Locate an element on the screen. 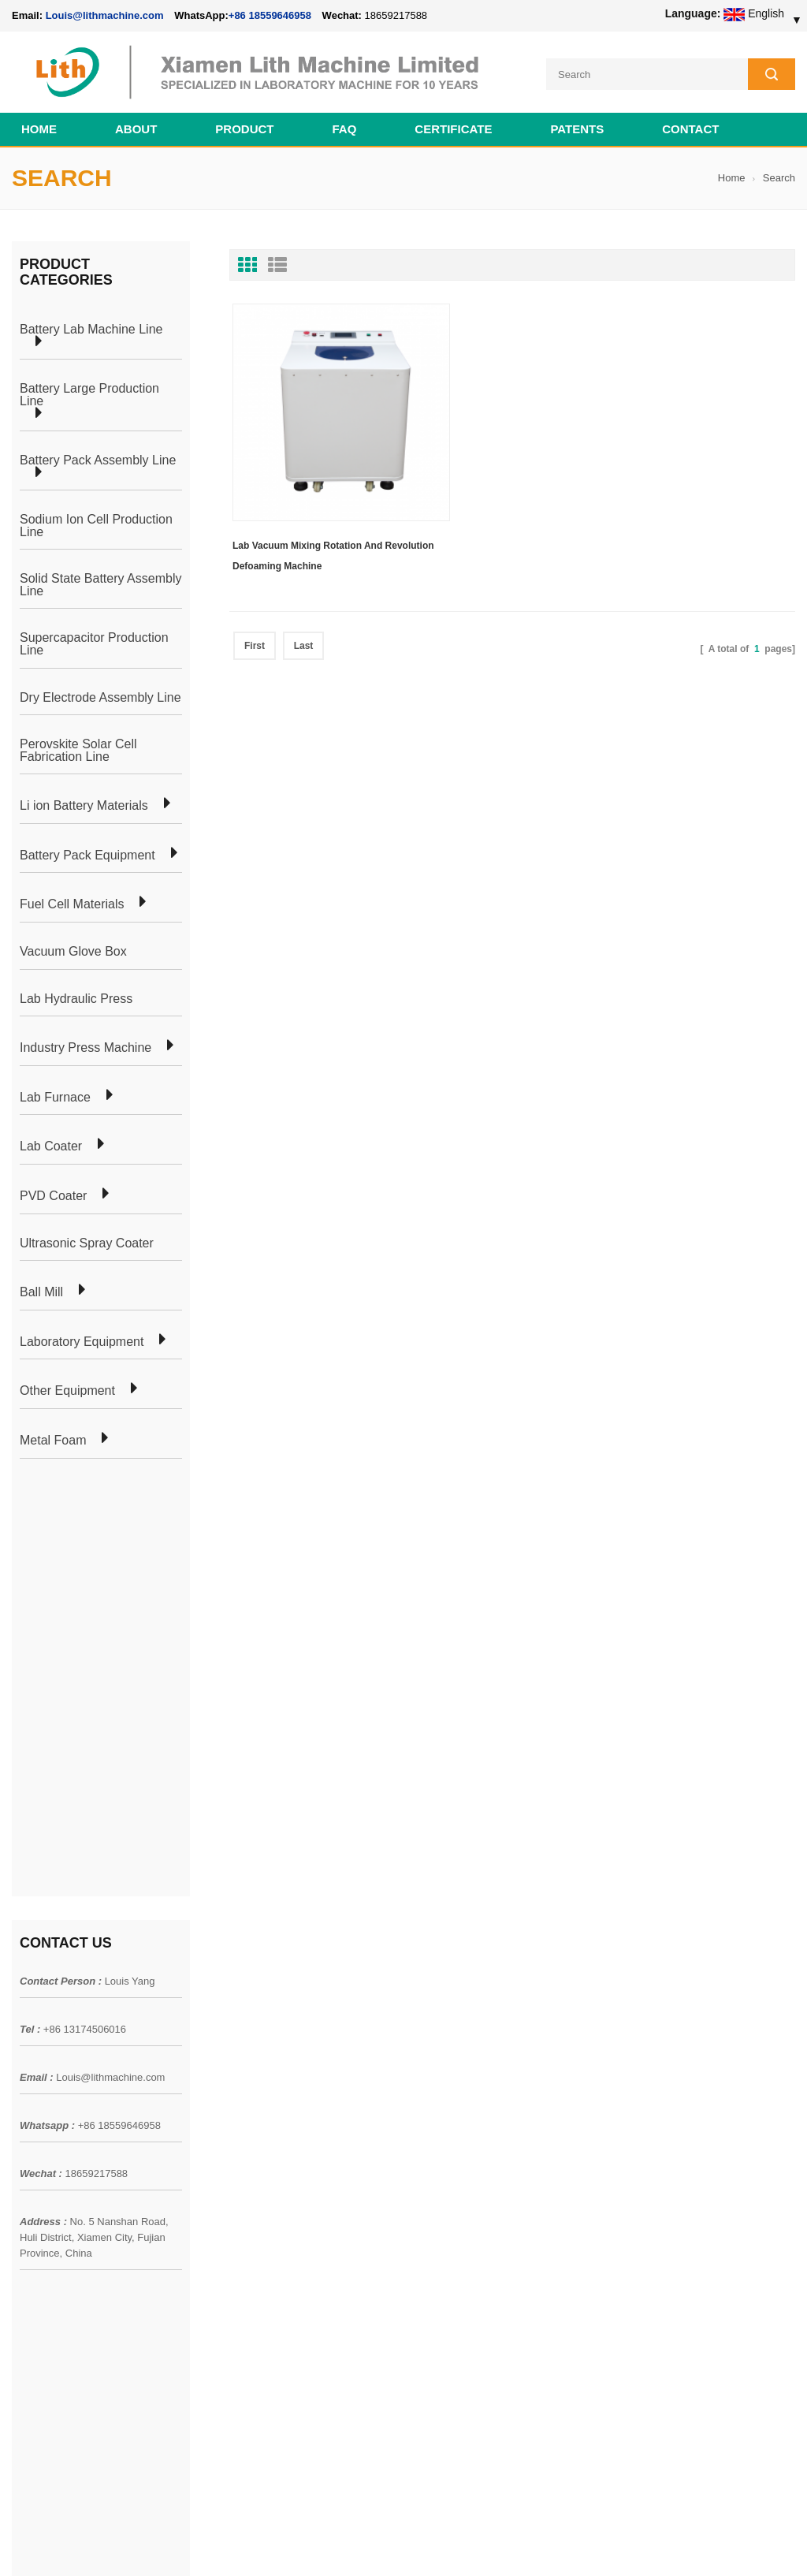 The height and width of the screenshot is (2576, 807). Contact is located at coordinates (690, 127).